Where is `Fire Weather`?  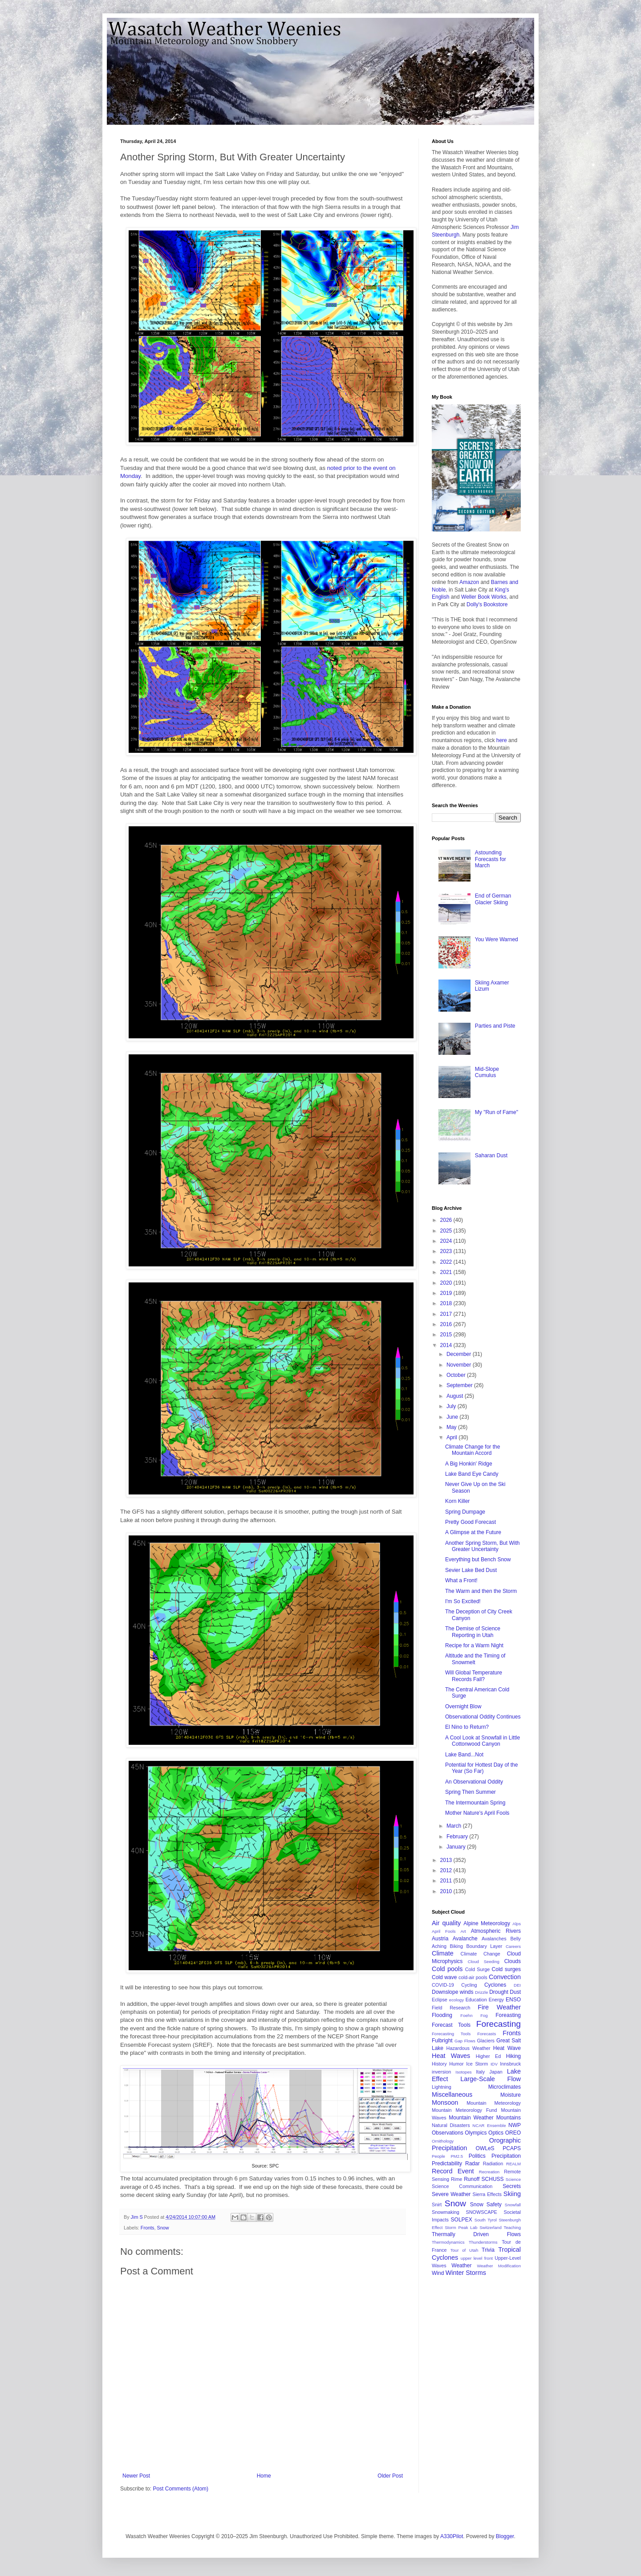
Fire Weather is located at coordinates (499, 2007).